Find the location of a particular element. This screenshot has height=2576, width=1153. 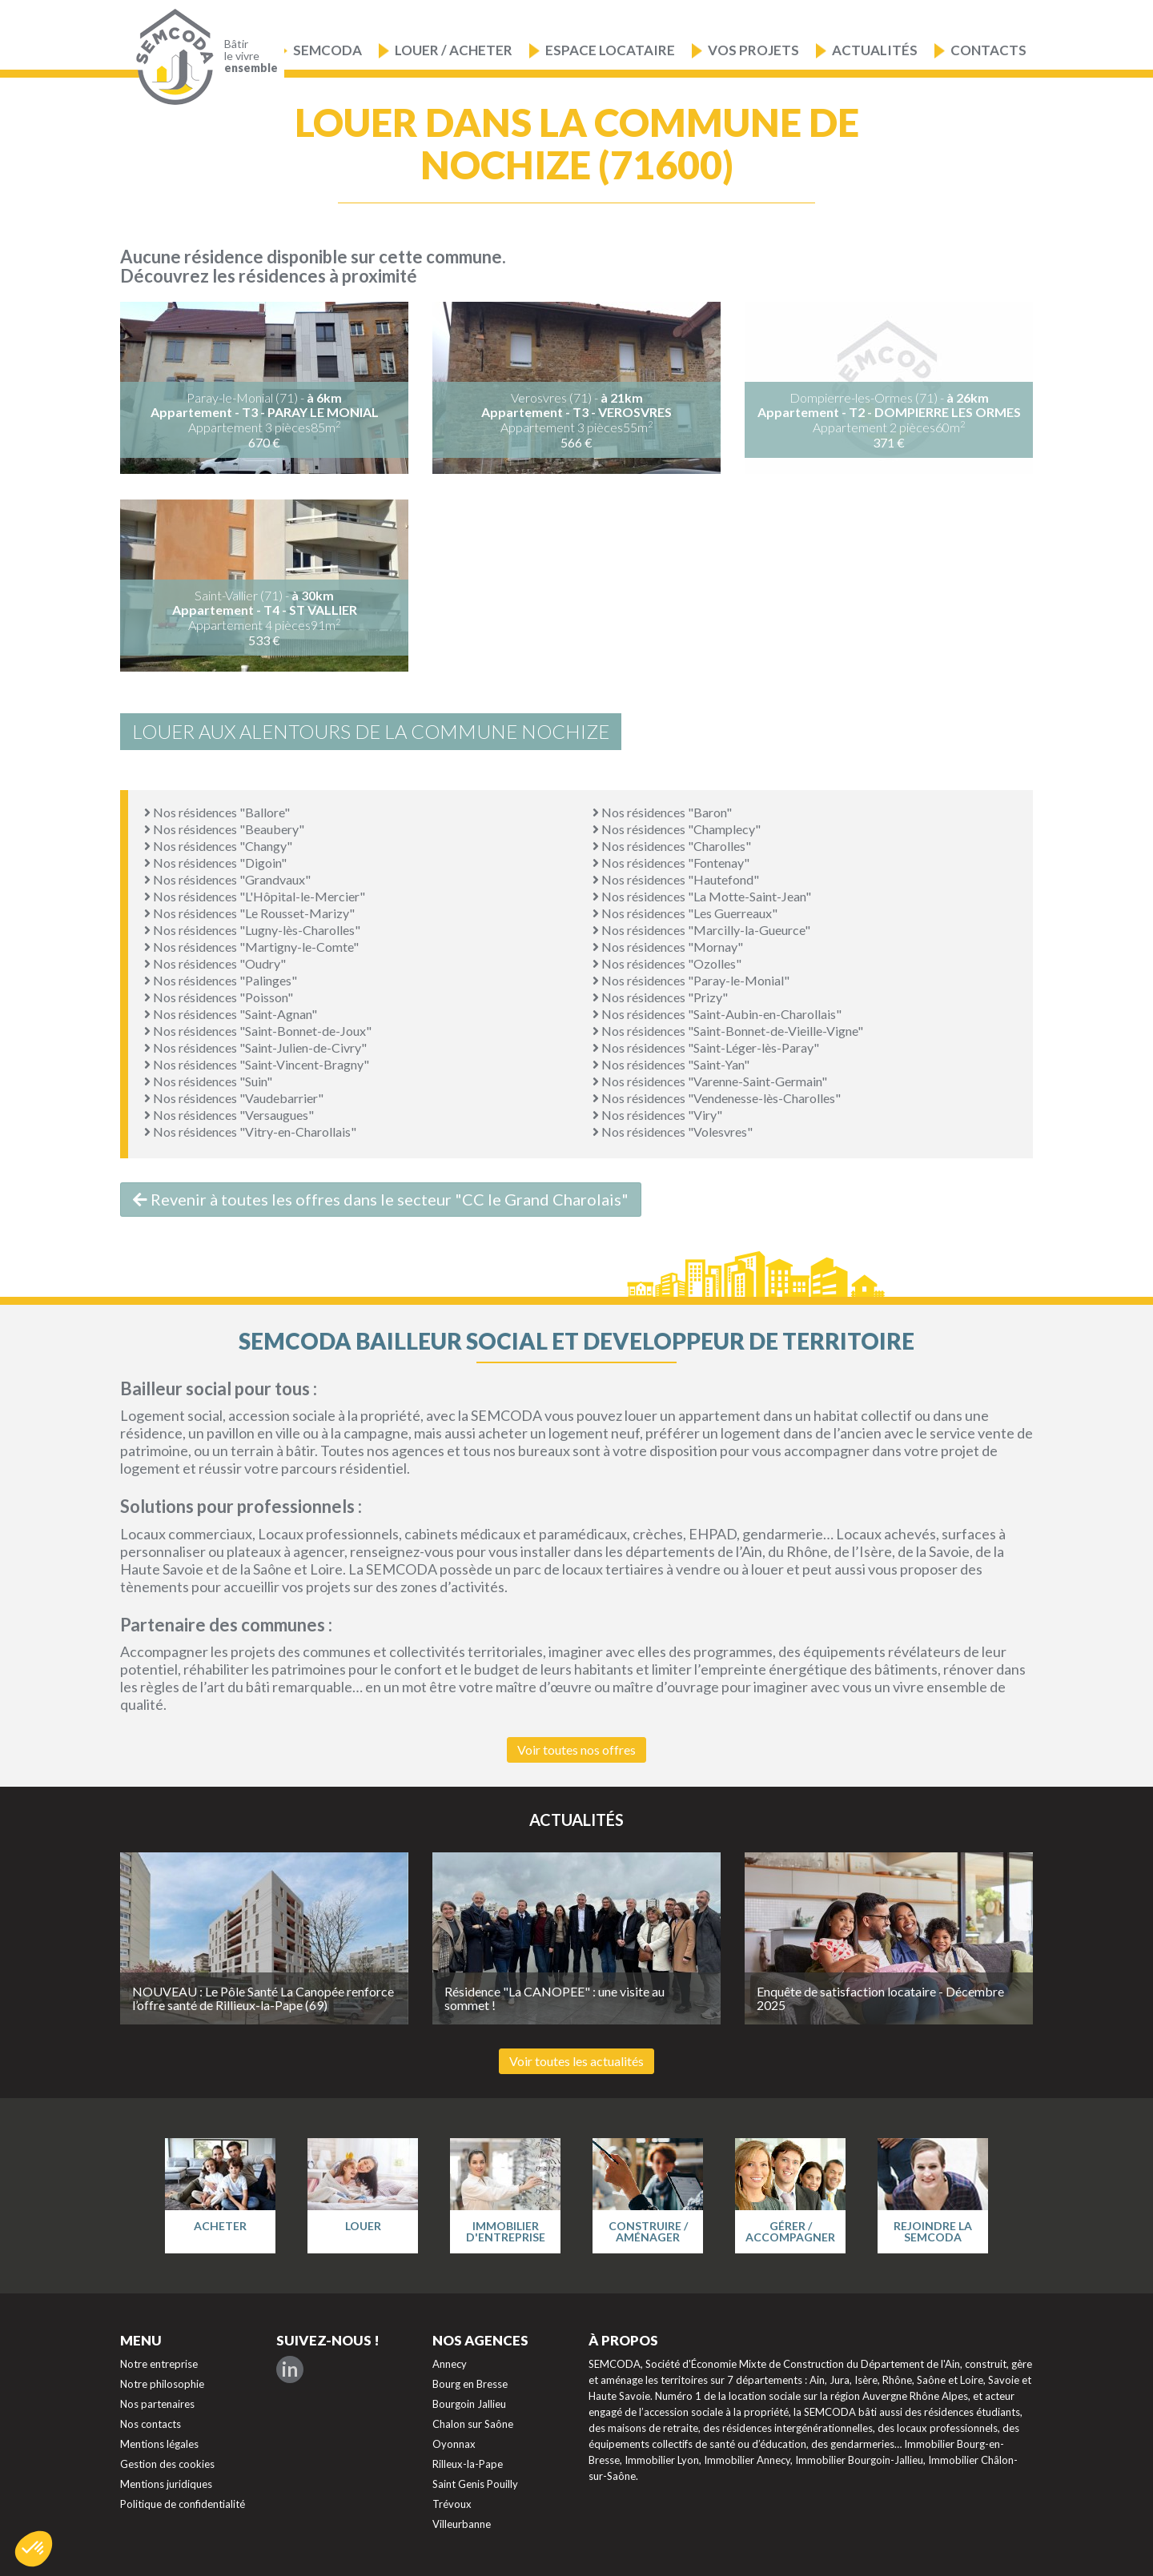

Nos résidences "Digoin" is located at coordinates (215, 862).